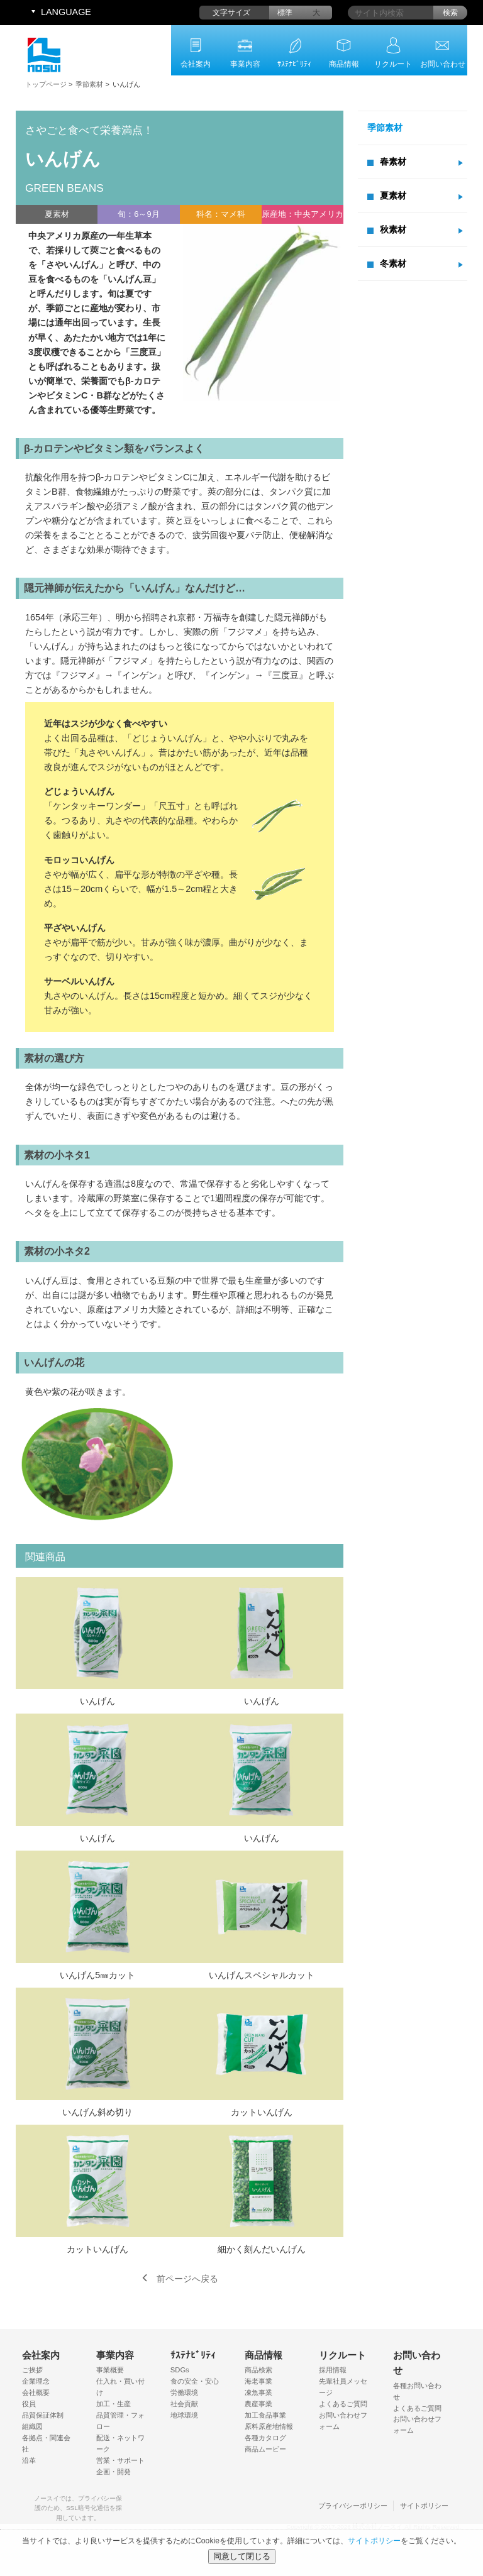 This screenshot has height=2576, width=483. Describe the element at coordinates (424, 2505) in the screenshot. I see `サイトポリシー` at that location.